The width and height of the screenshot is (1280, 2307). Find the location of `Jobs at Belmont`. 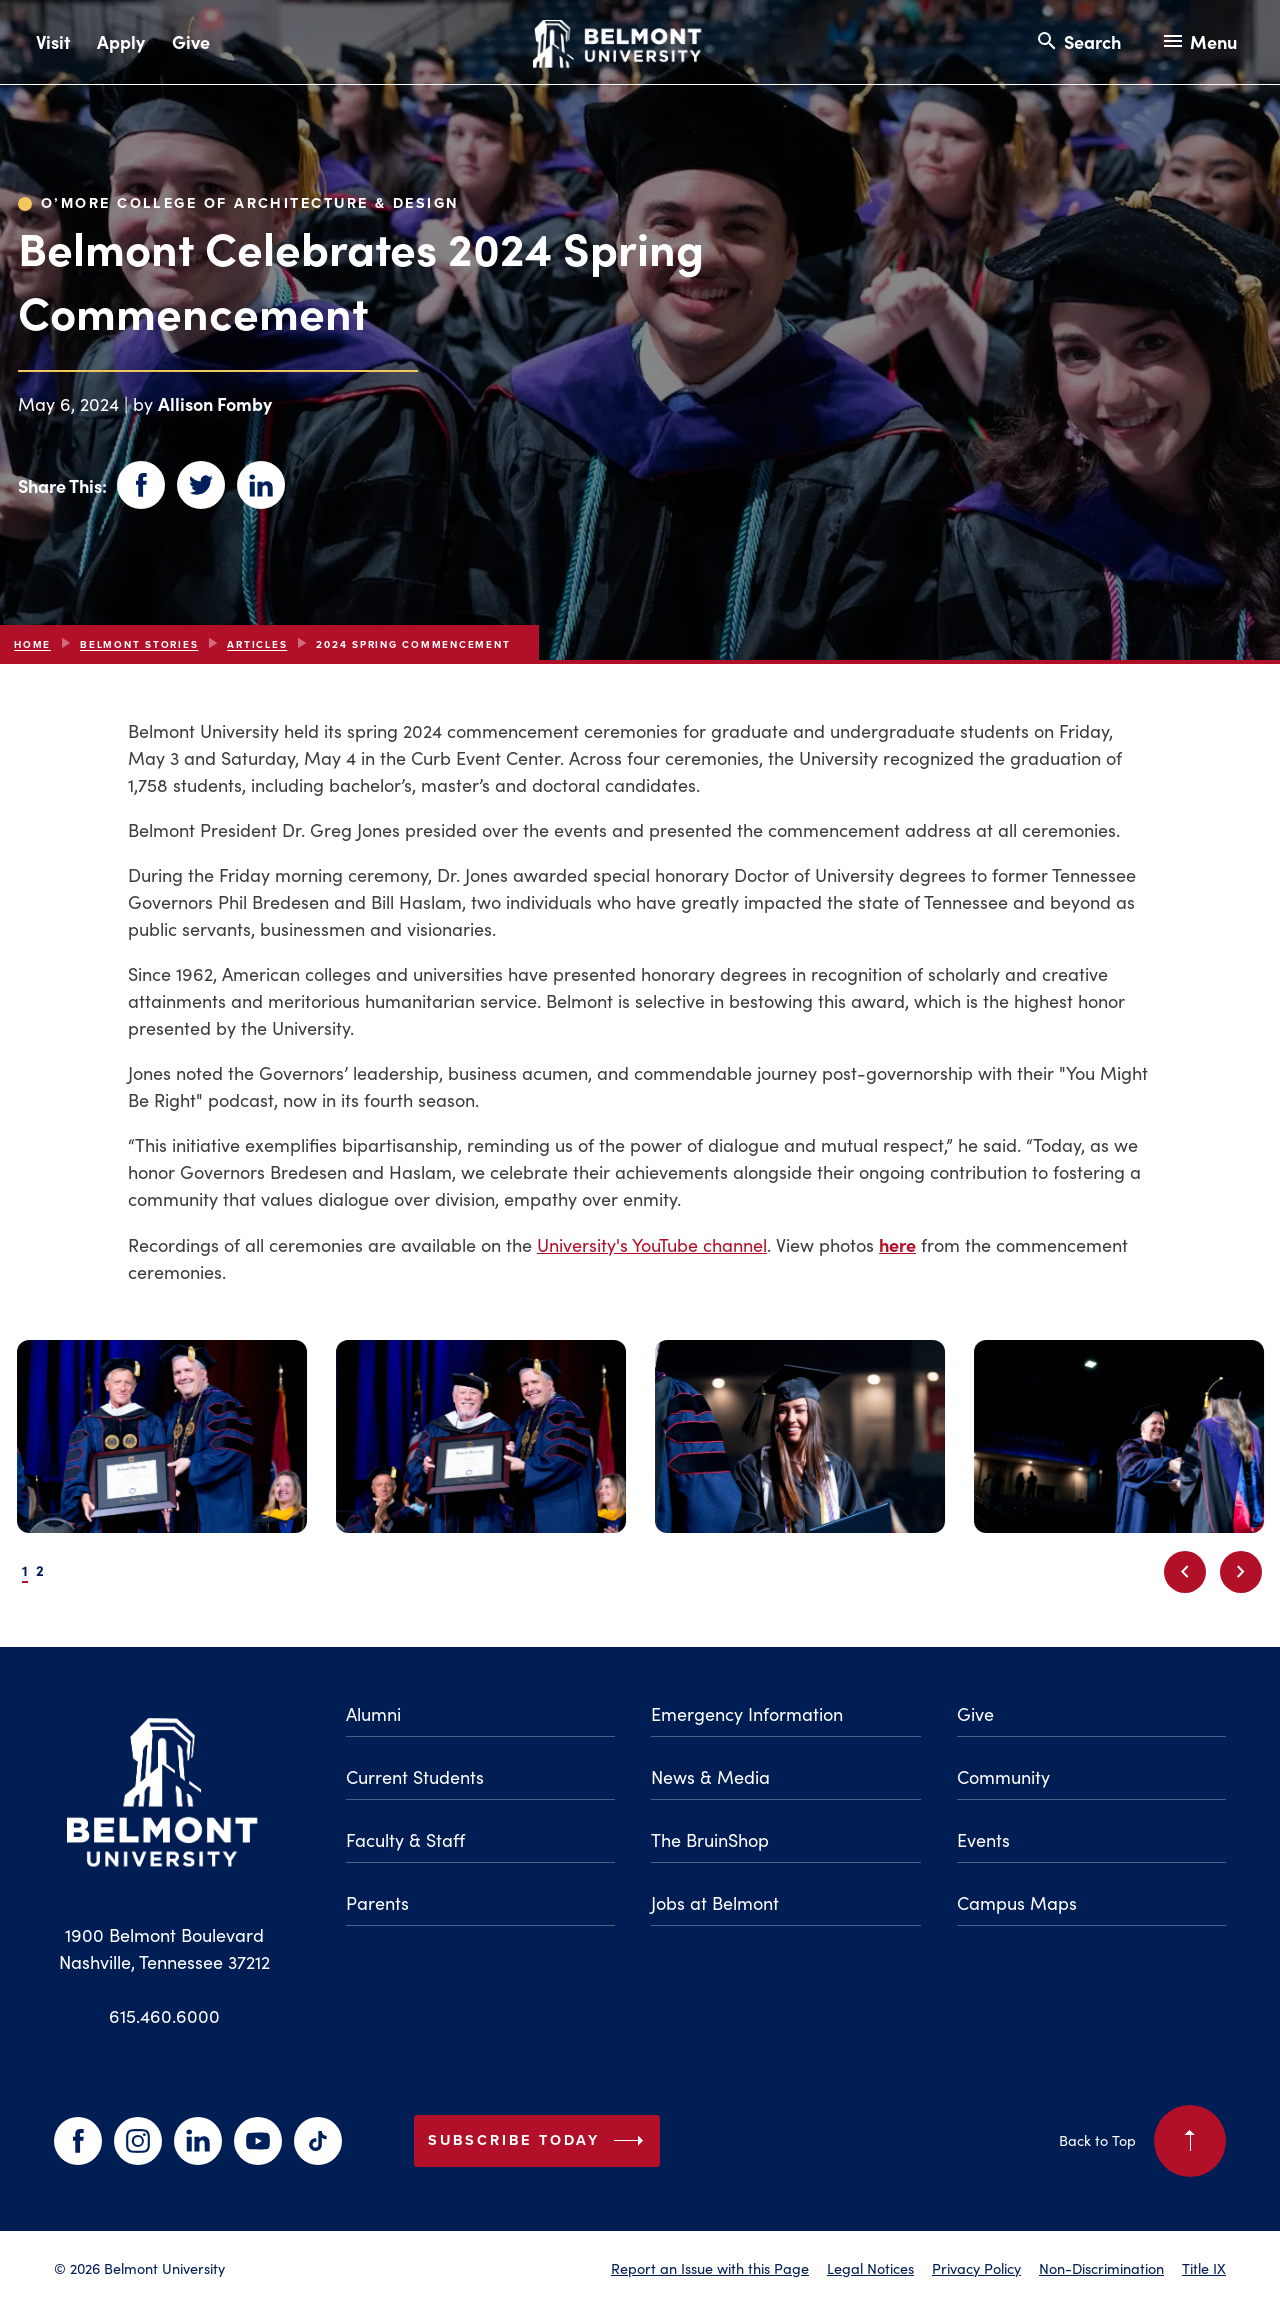

Jobs at Belmont is located at coordinates (715, 1903).